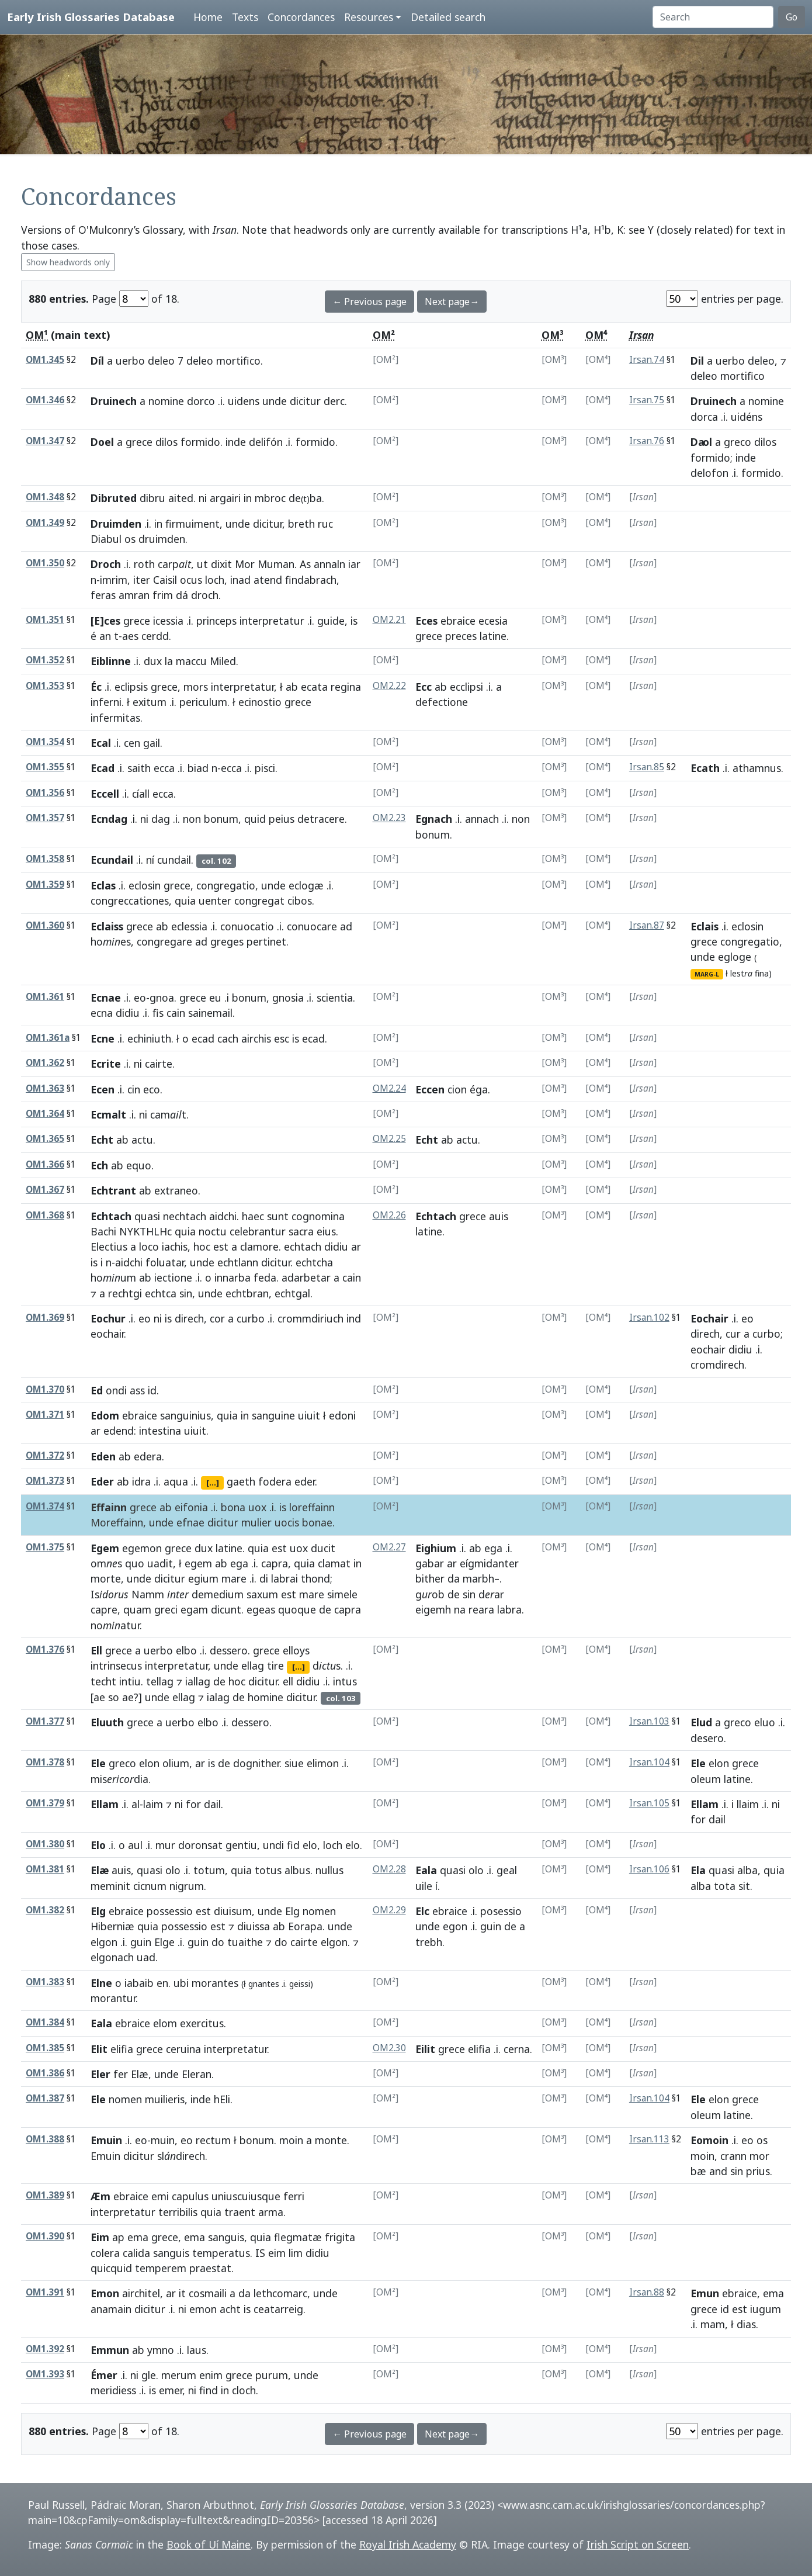 The width and height of the screenshot is (812, 2576). What do you see at coordinates (265, 768) in the screenshot?
I see `pisci` at bounding box center [265, 768].